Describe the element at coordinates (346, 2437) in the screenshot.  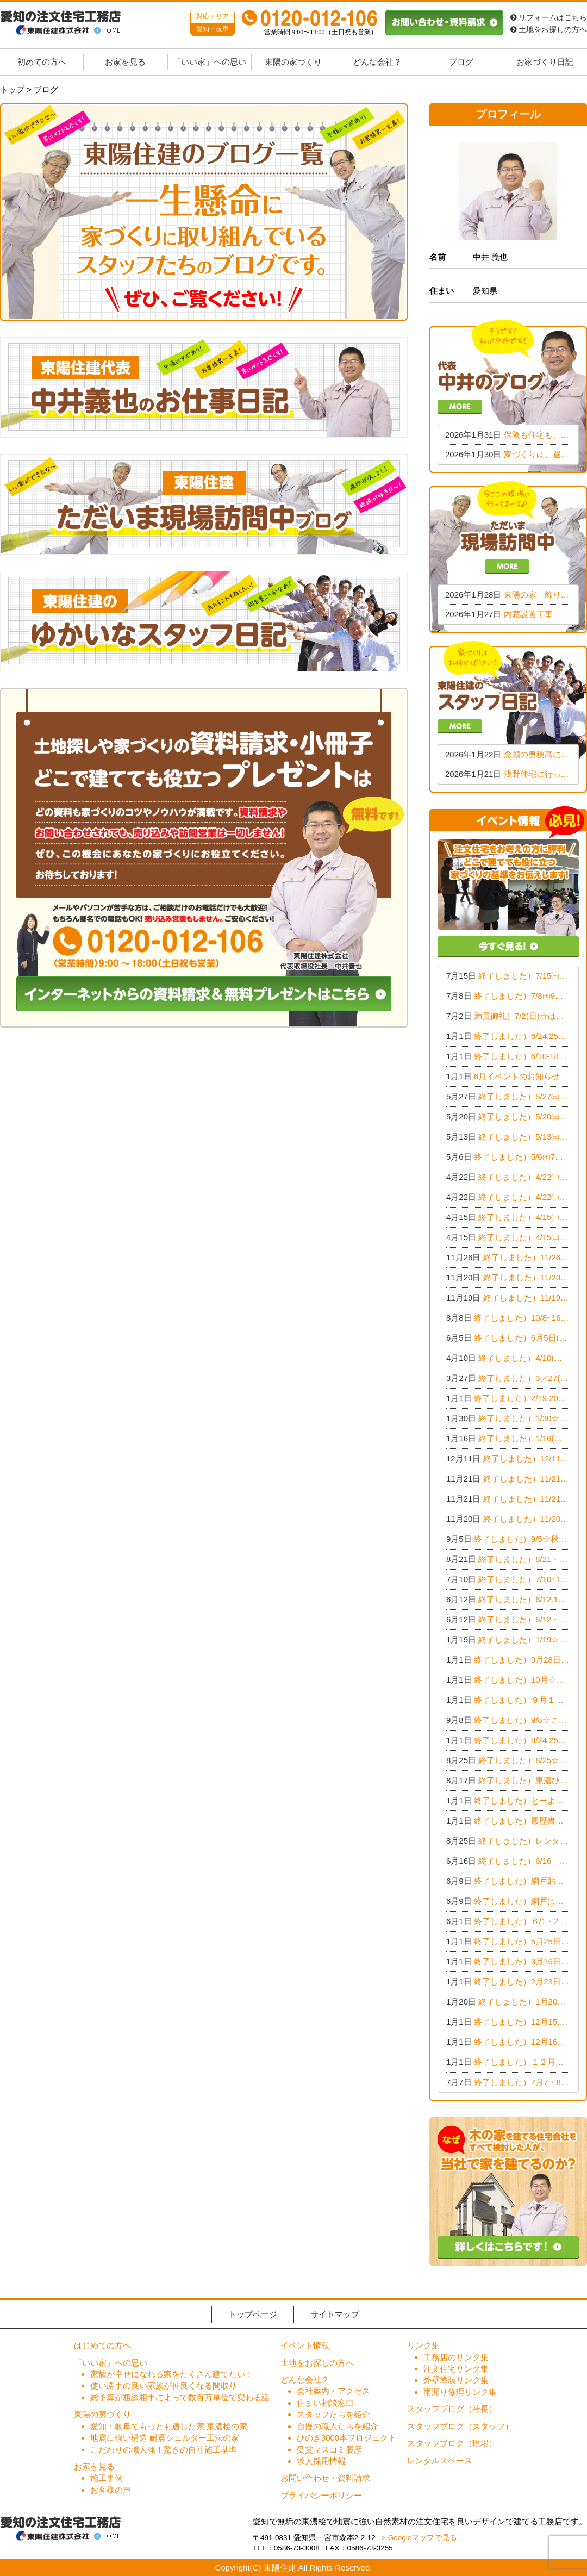
I see `ひのき3000本プロジェクト` at that location.